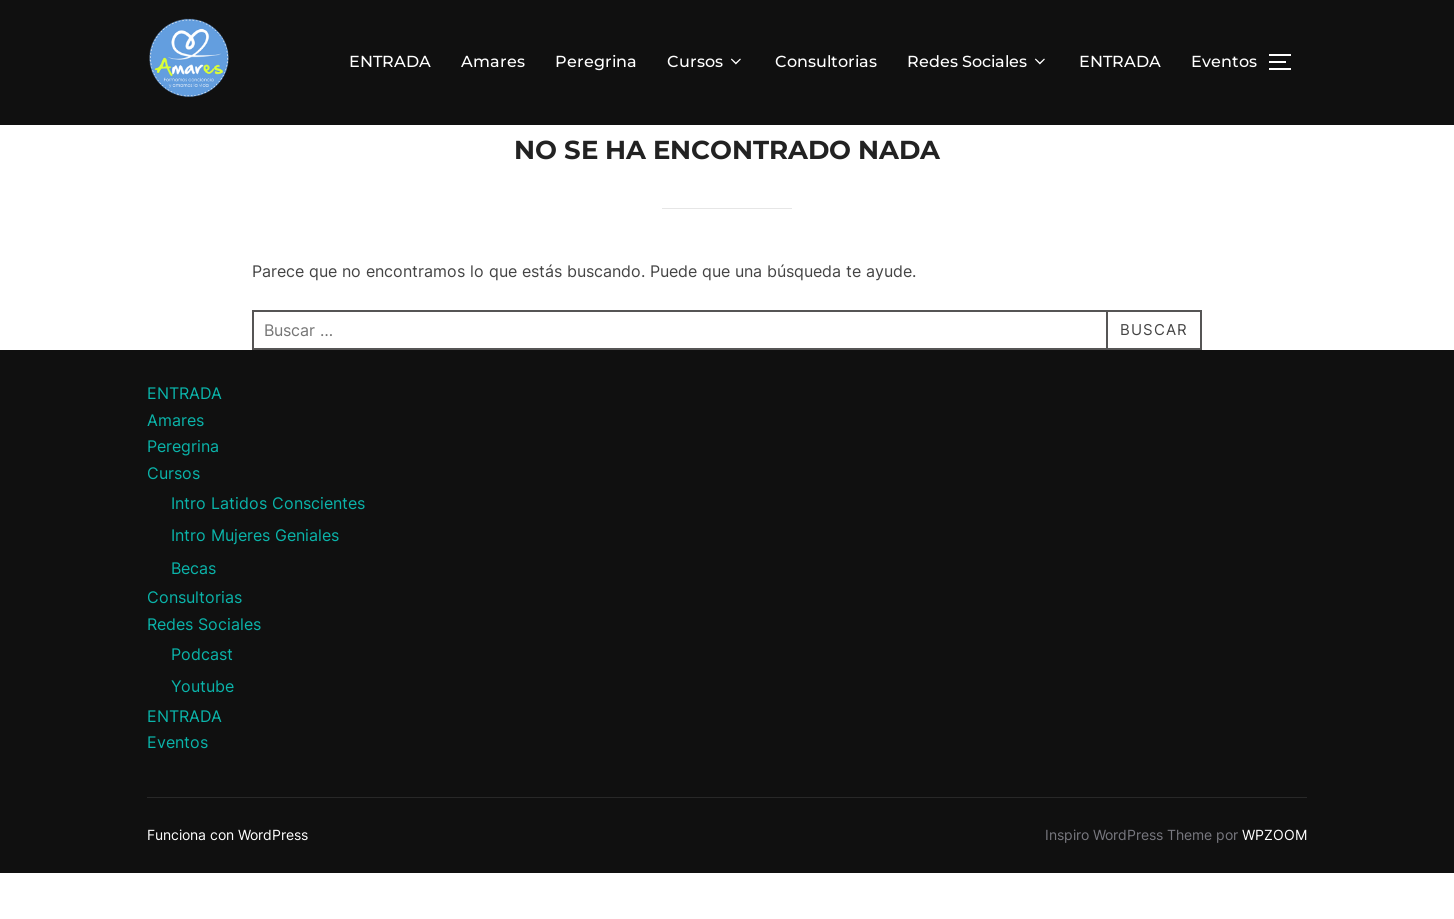 This screenshot has width=1454, height=919. What do you see at coordinates (1224, 61) in the screenshot?
I see `Eventos` at bounding box center [1224, 61].